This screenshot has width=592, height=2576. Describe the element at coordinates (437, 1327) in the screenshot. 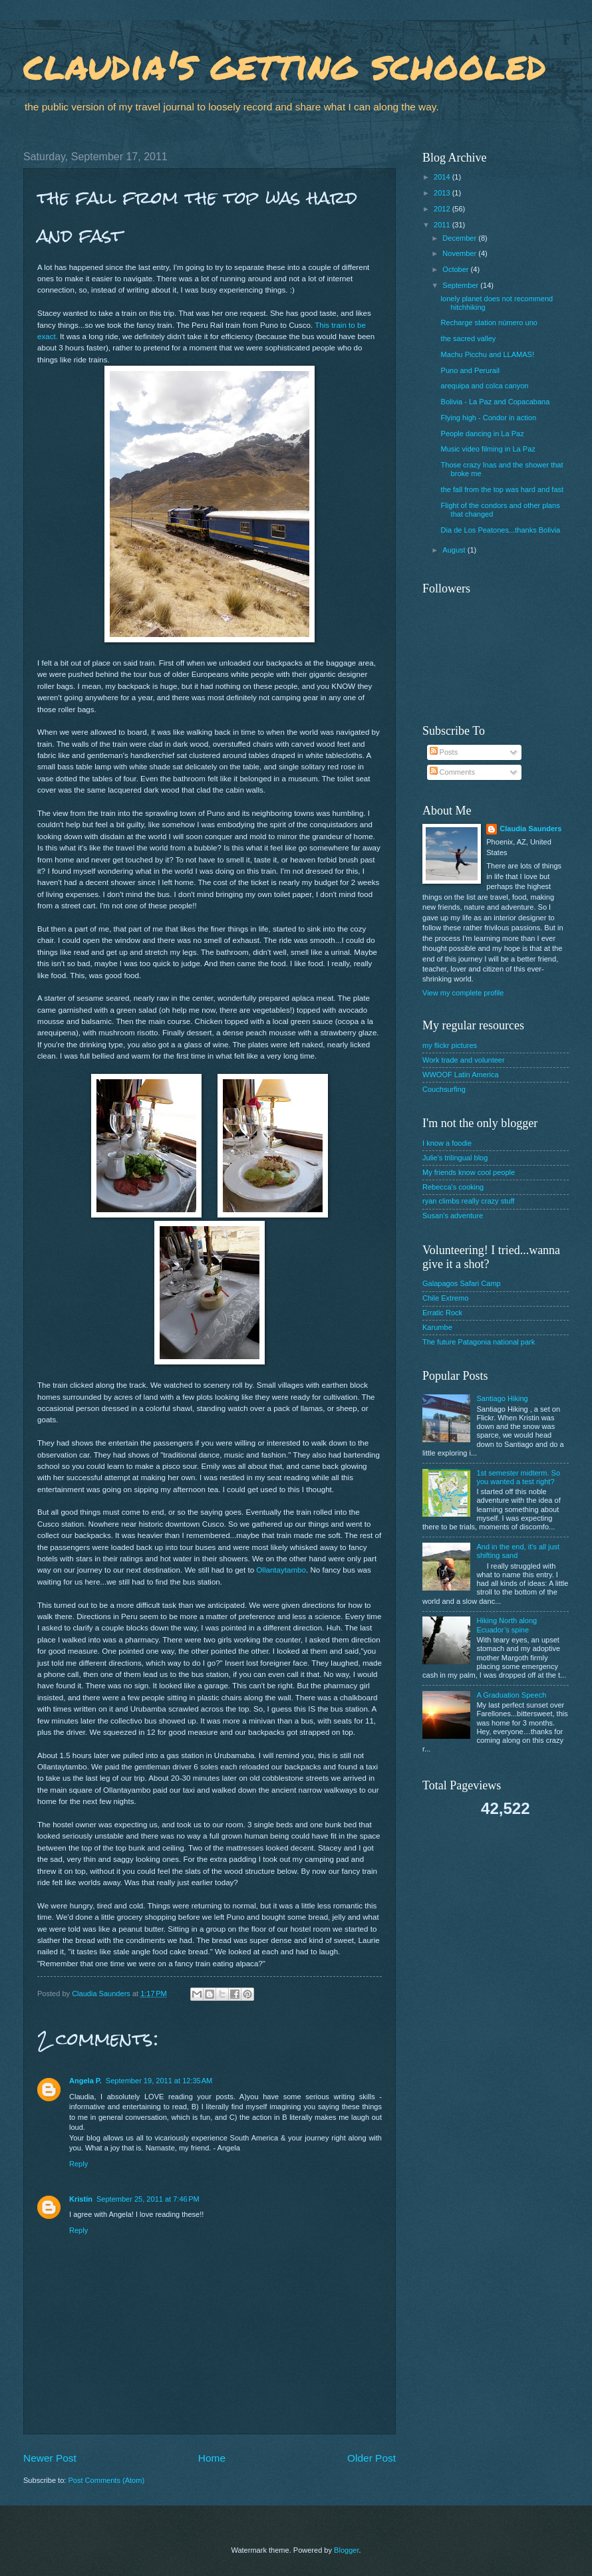

I see `Karumbe` at that location.